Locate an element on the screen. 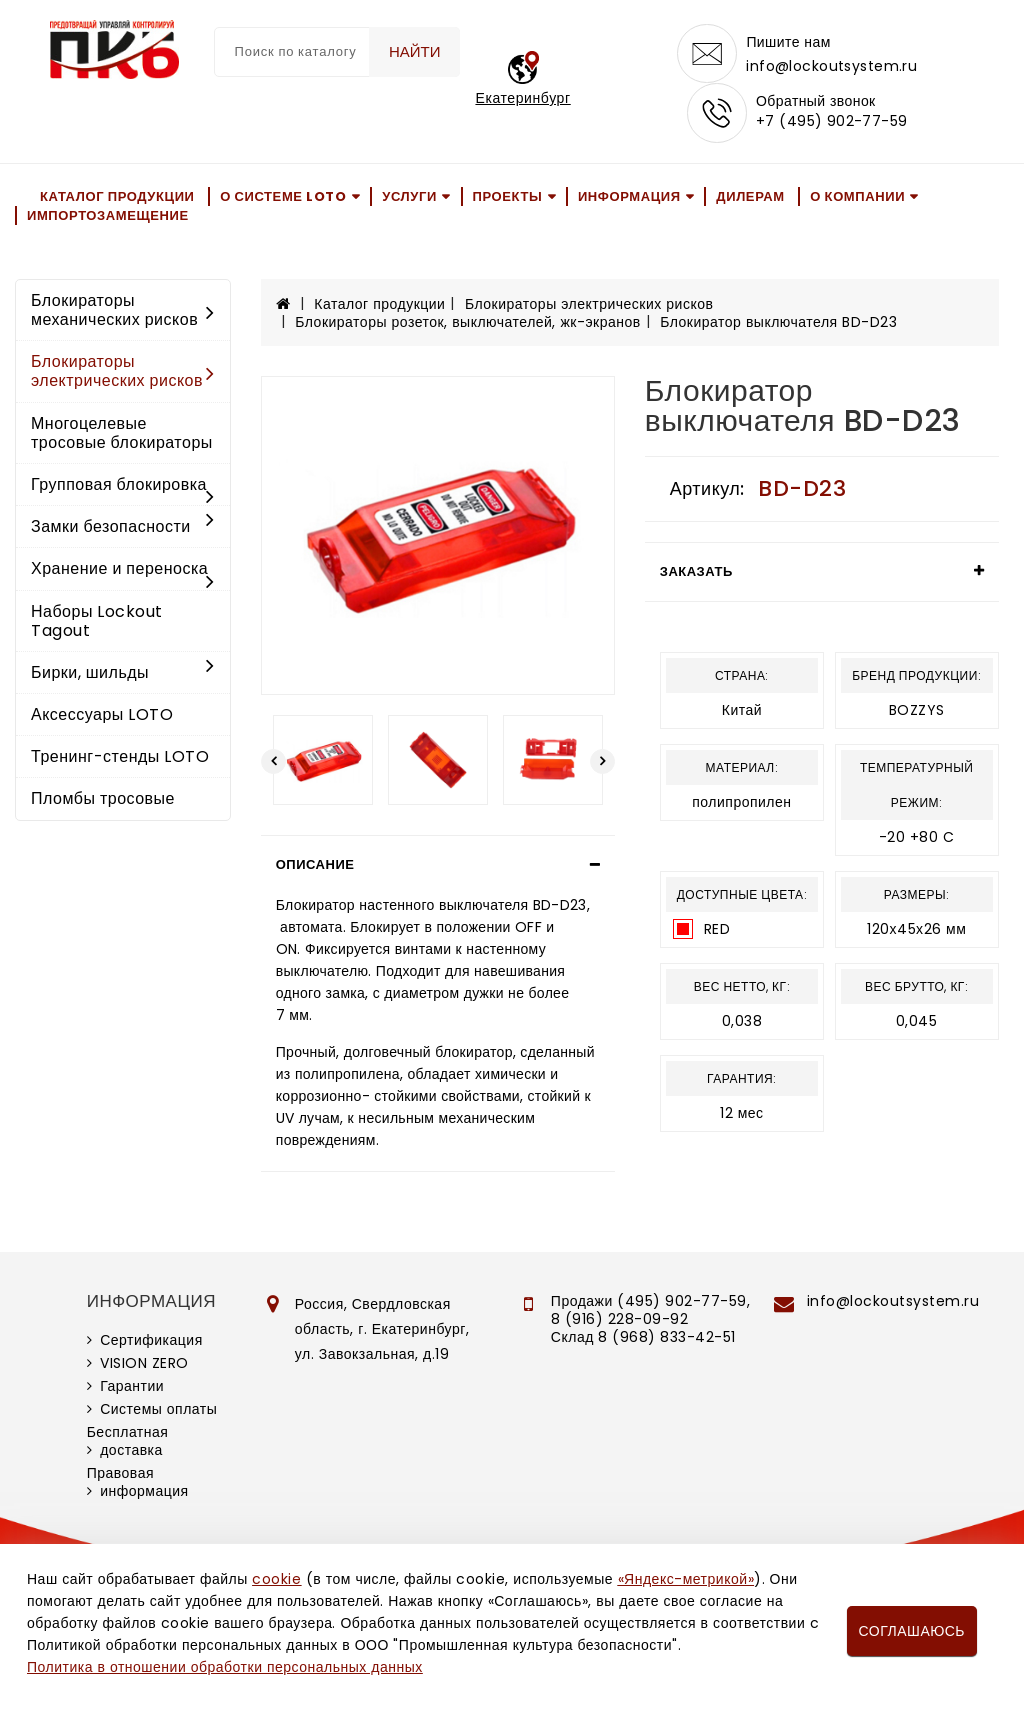 The image size is (1024, 1717). Блокираторы механических рисков is located at coordinates (123, 311).